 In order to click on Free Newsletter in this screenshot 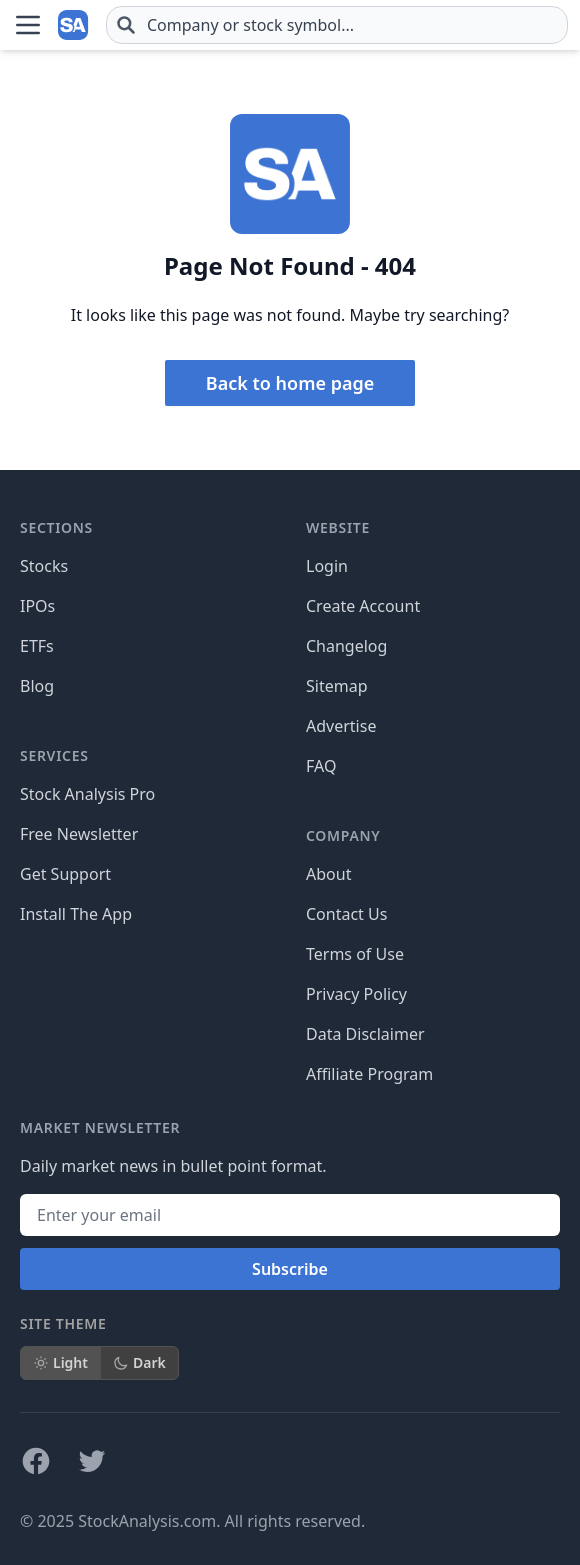, I will do `click(79, 834)`.